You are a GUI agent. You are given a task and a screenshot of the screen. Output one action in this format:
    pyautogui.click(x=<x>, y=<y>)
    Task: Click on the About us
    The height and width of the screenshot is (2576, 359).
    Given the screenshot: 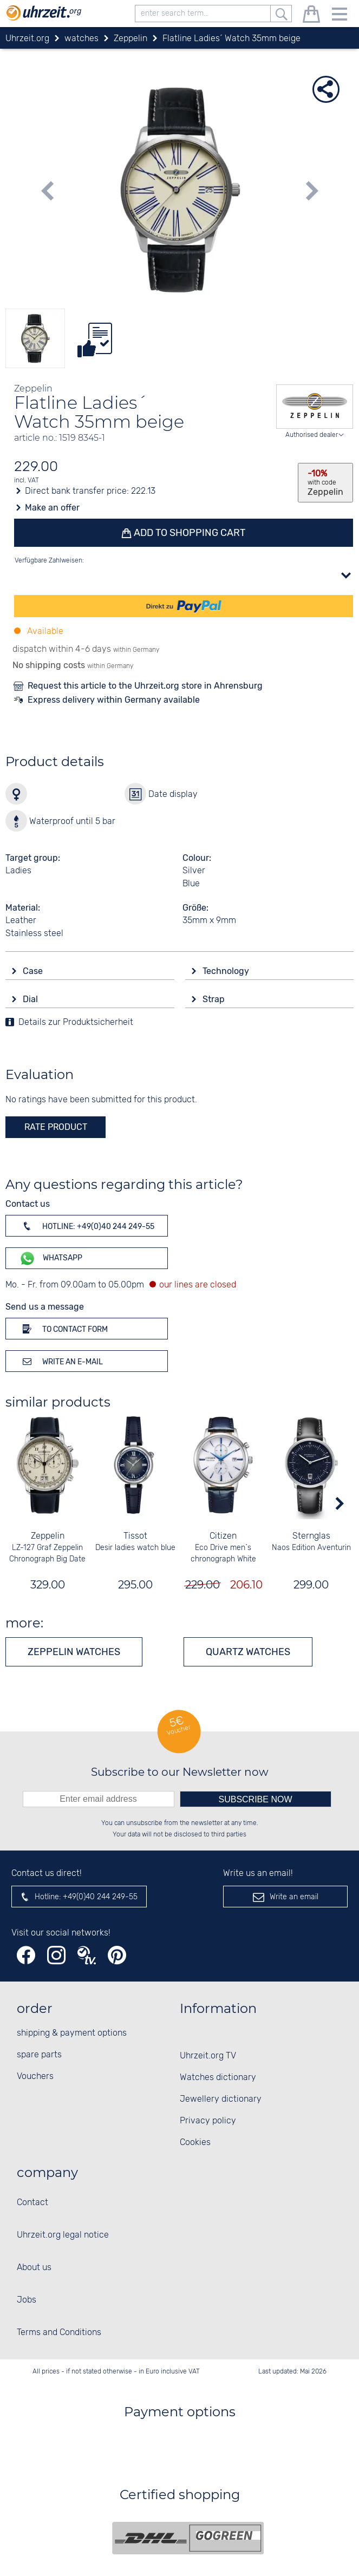 What is the action you would take?
    pyautogui.click(x=34, y=2267)
    